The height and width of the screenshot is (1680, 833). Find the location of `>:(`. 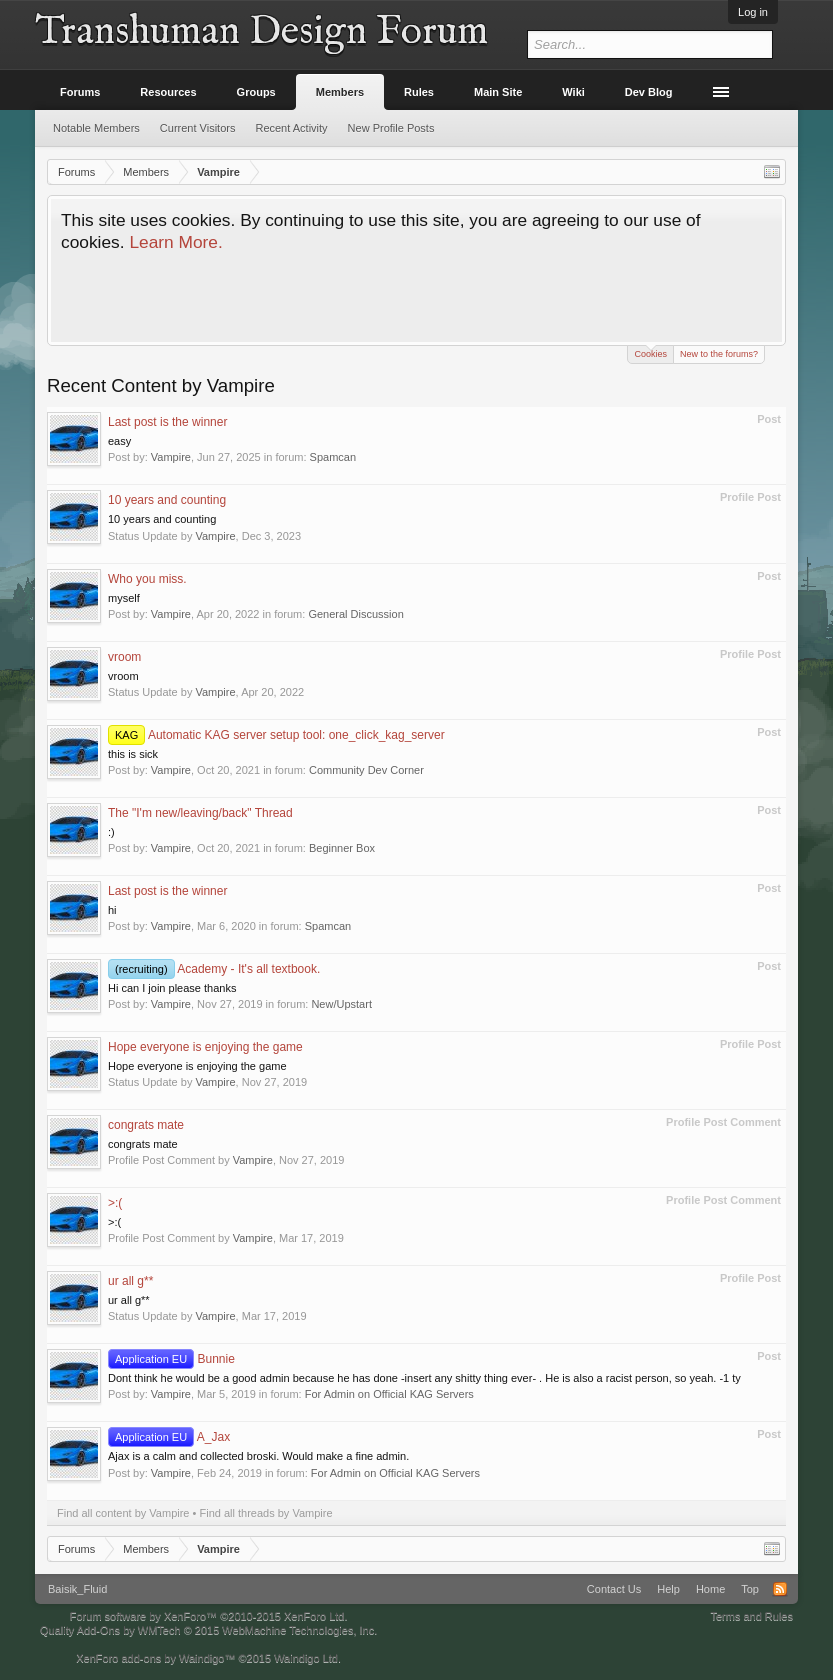

>:( is located at coordinates (115, 1203).